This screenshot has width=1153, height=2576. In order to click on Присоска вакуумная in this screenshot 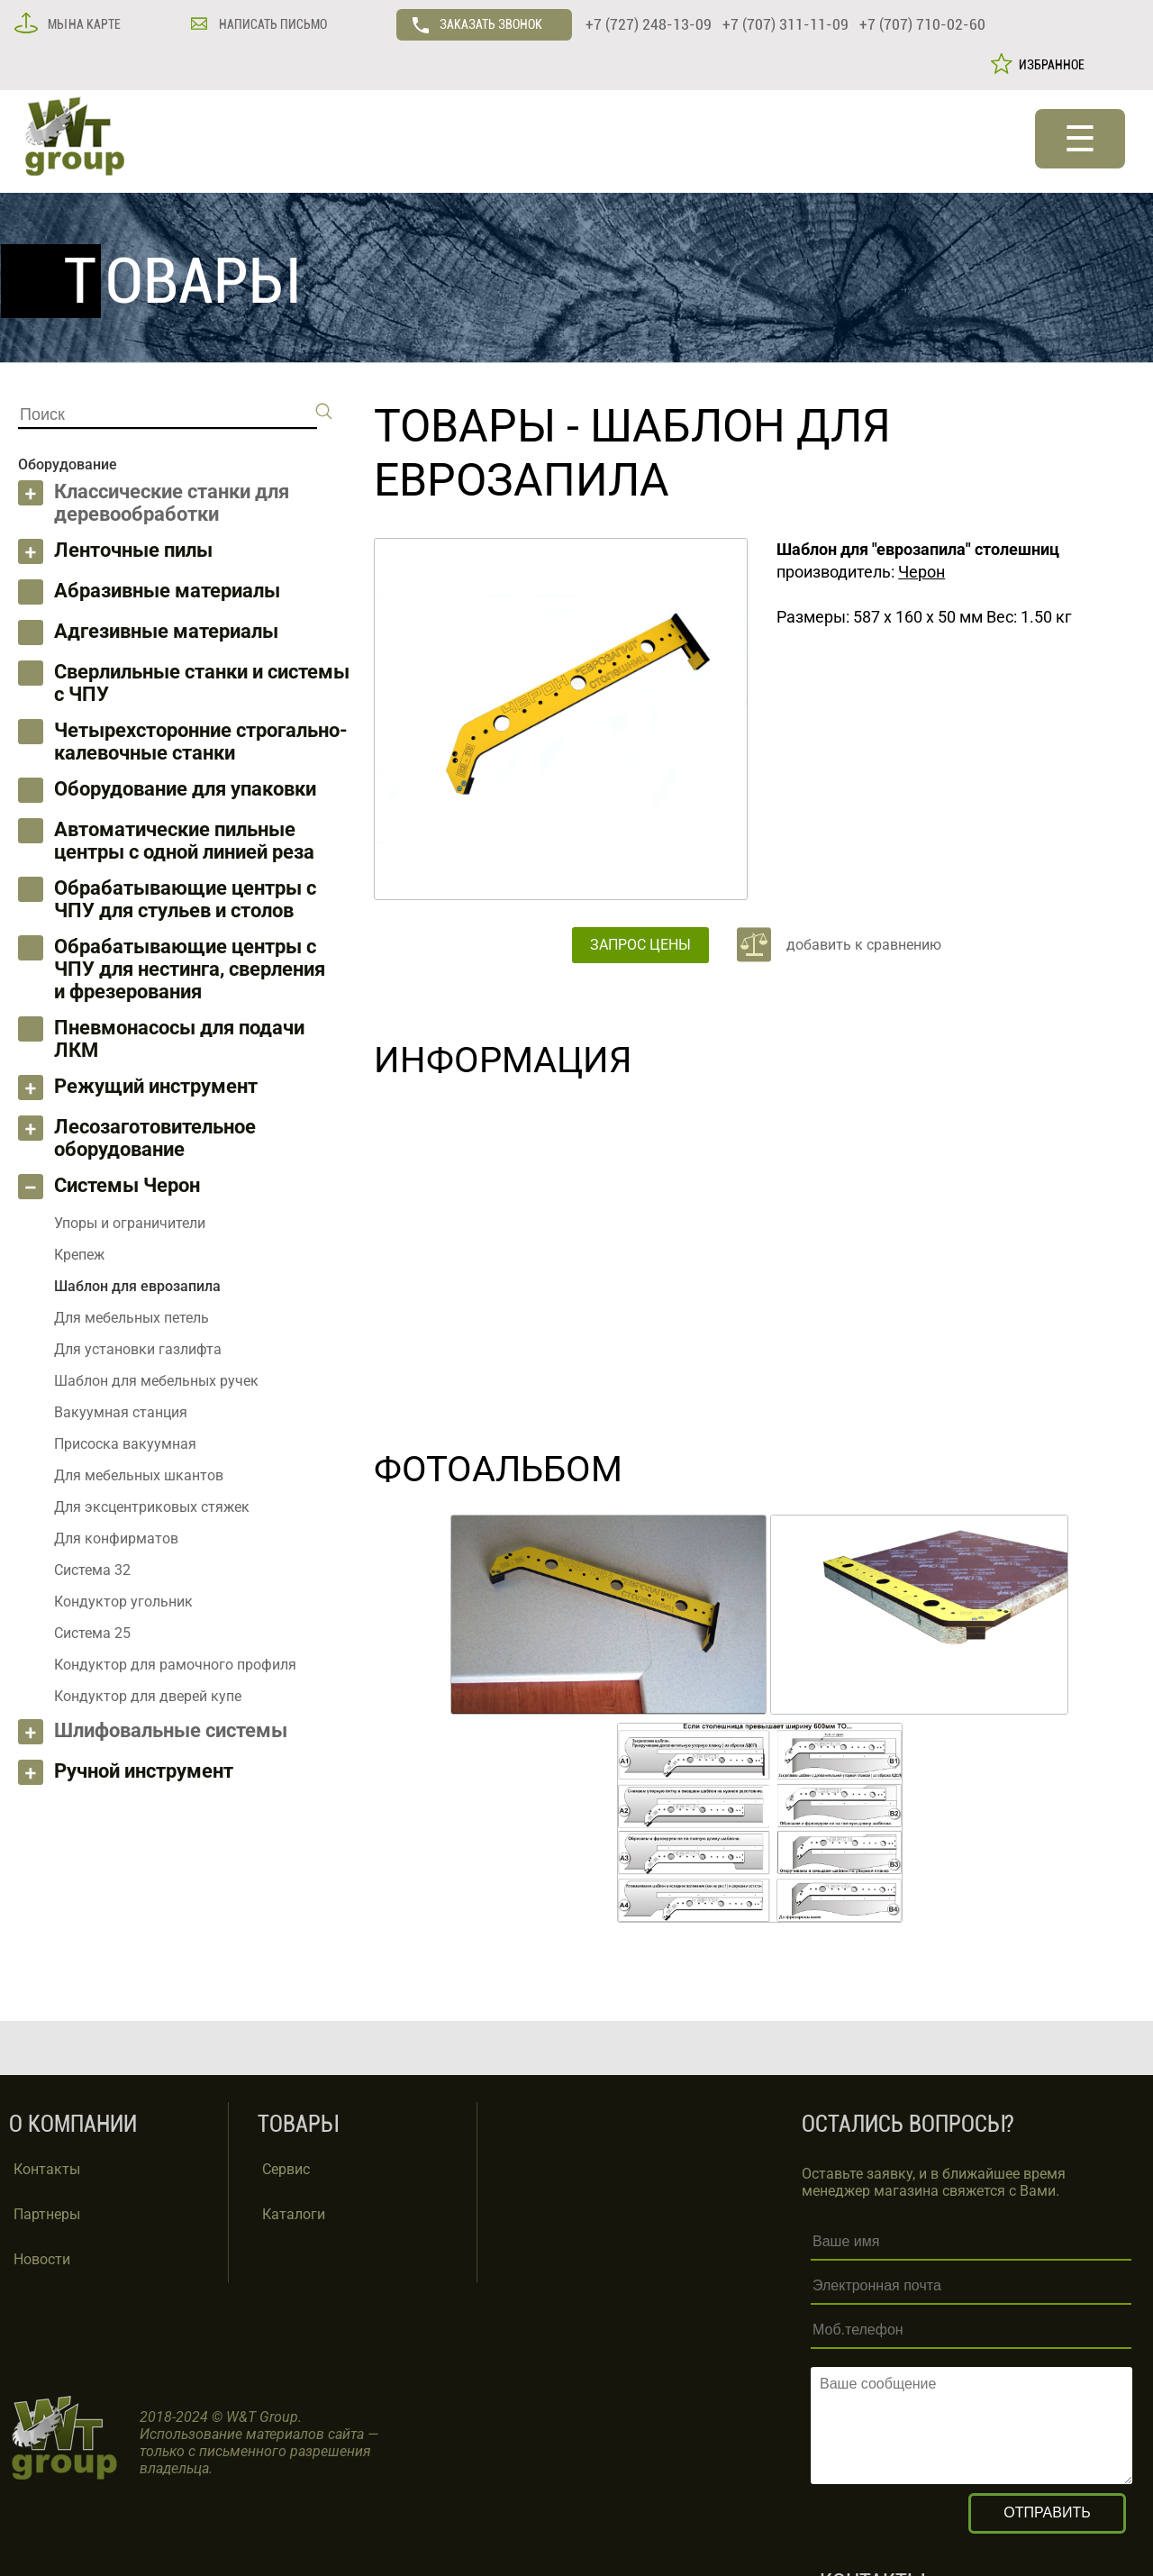, I will do `click(125, 1443)`.